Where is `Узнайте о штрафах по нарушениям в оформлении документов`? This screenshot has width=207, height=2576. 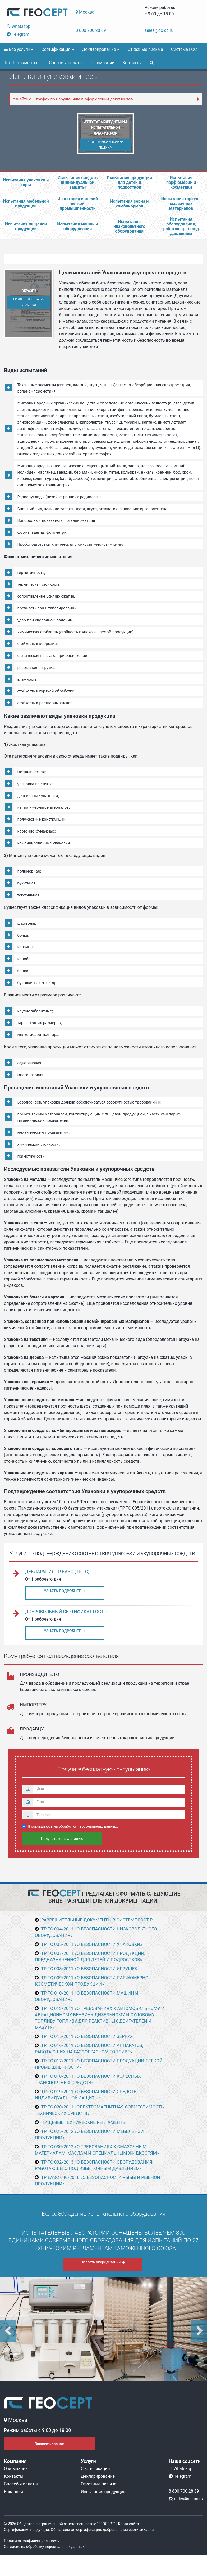 Узнайте о штрафах по нарушениям в оформлении документов is located at coordinates (73, 99).